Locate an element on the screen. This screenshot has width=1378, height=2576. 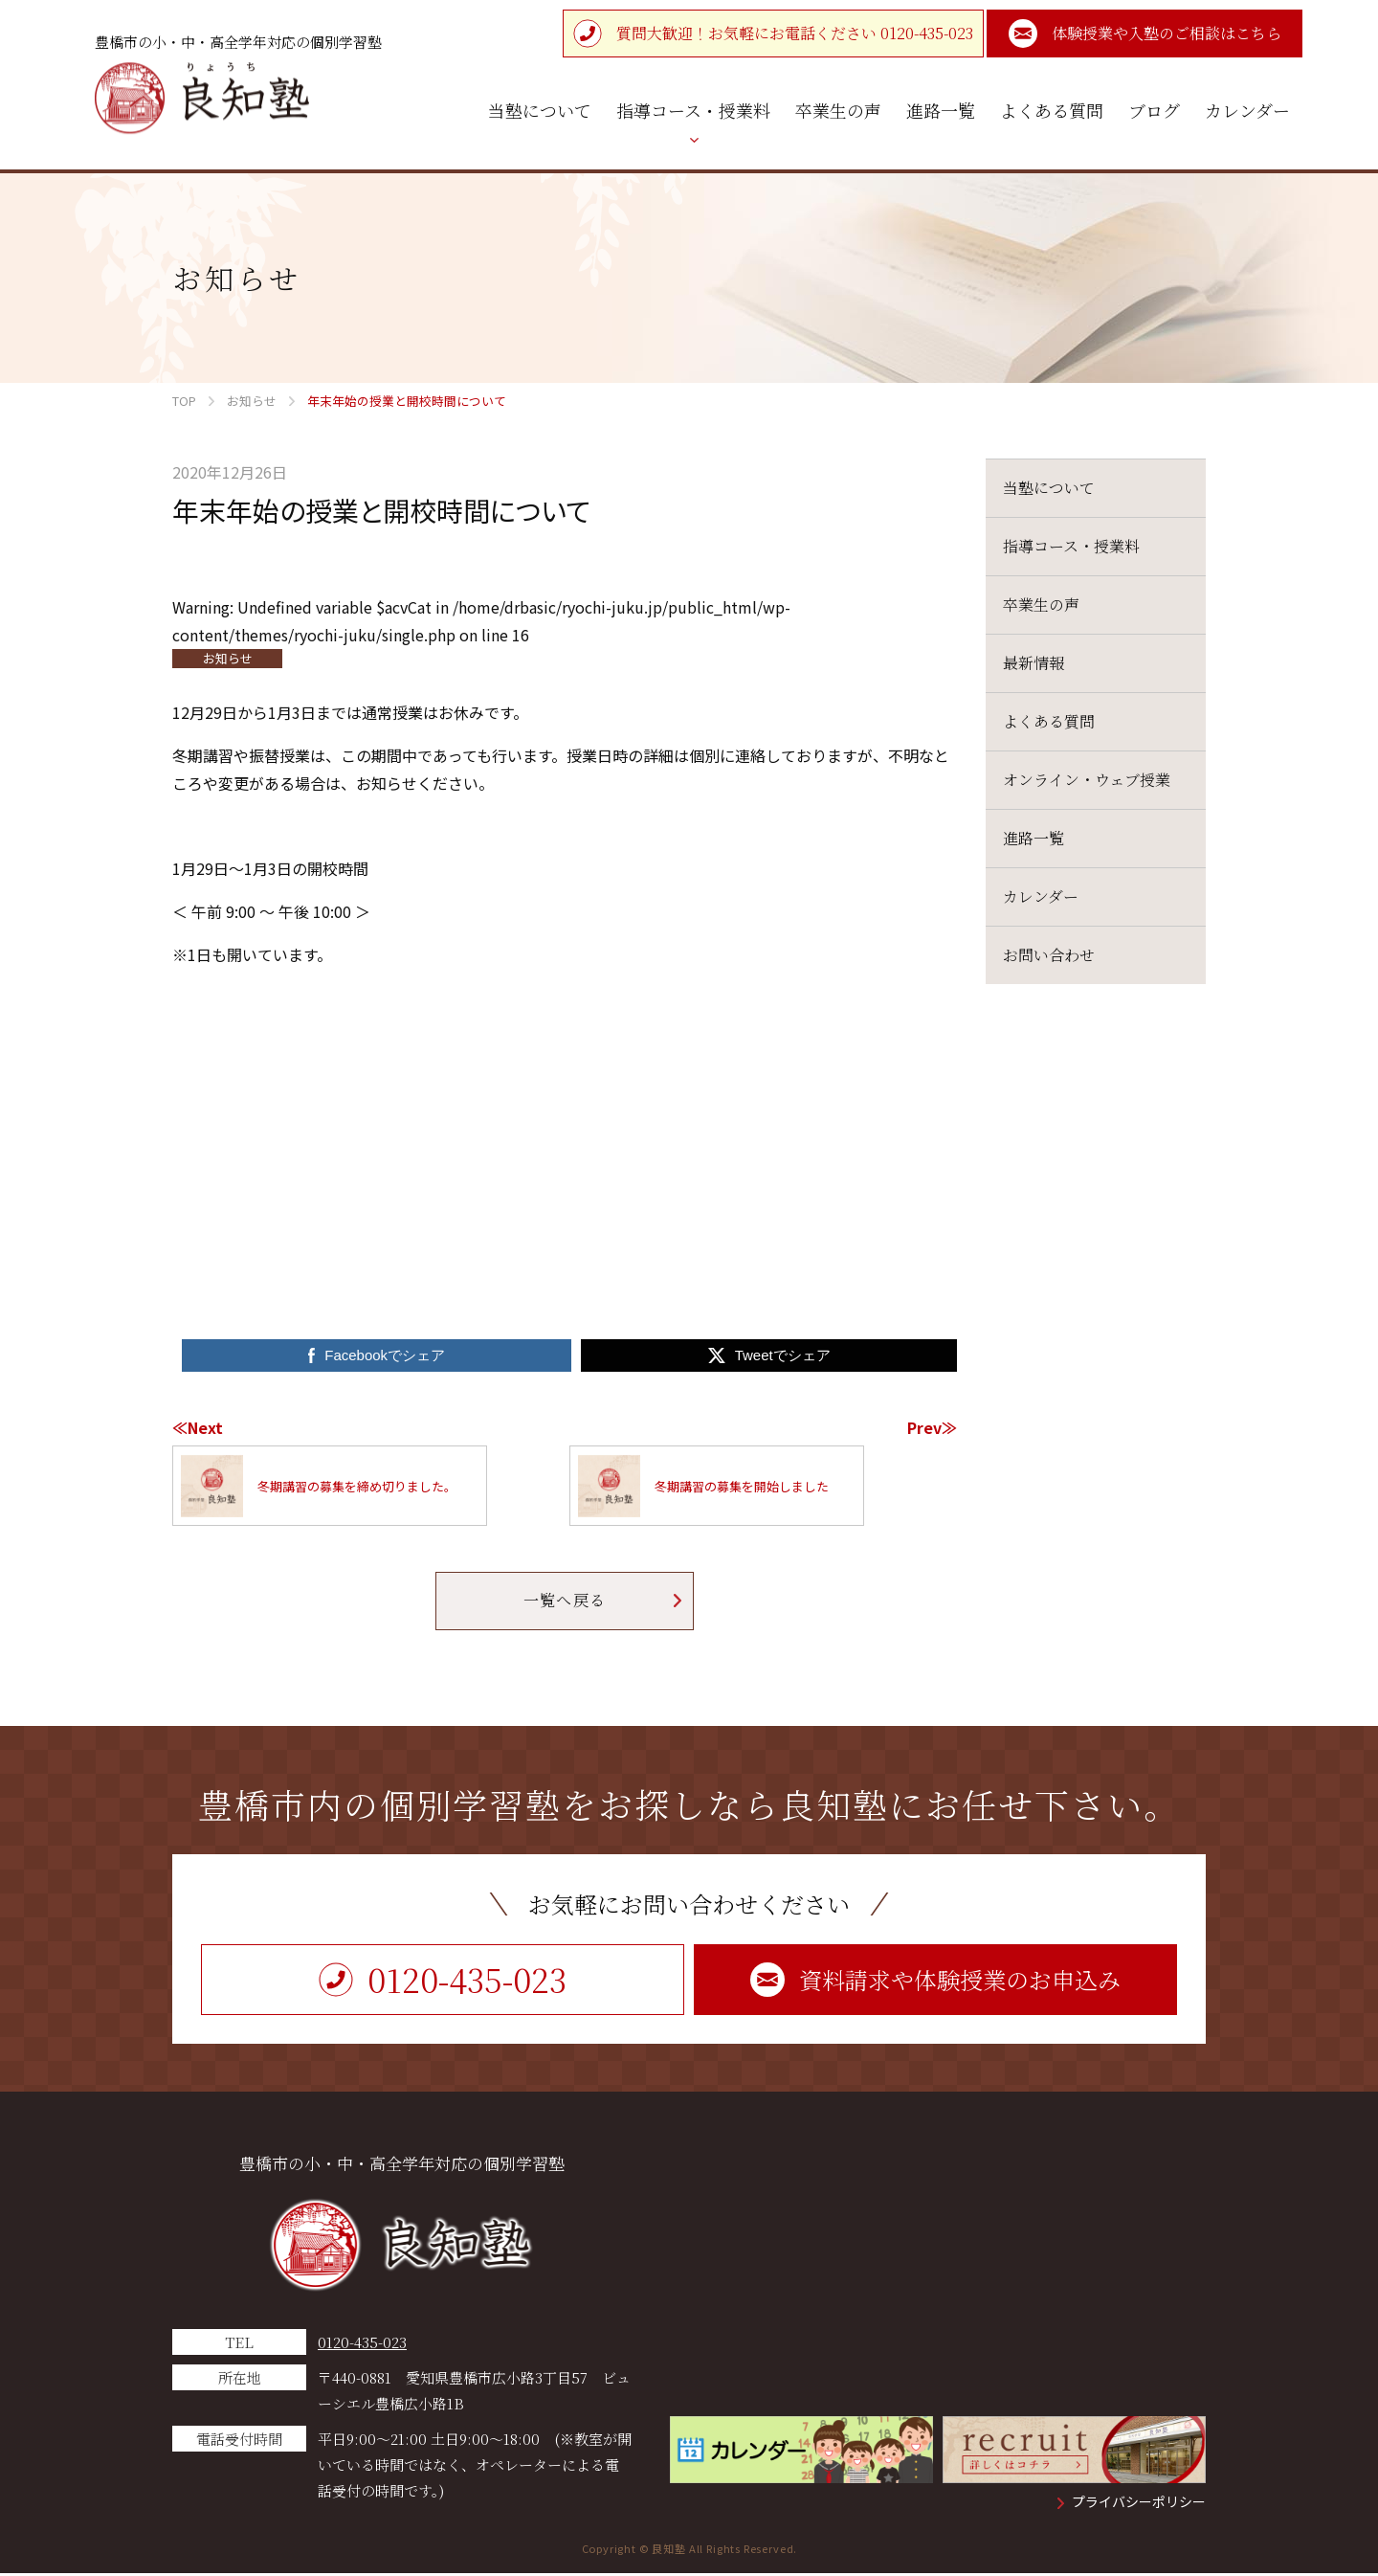
≪Next is located at coordinates (197, 1427).